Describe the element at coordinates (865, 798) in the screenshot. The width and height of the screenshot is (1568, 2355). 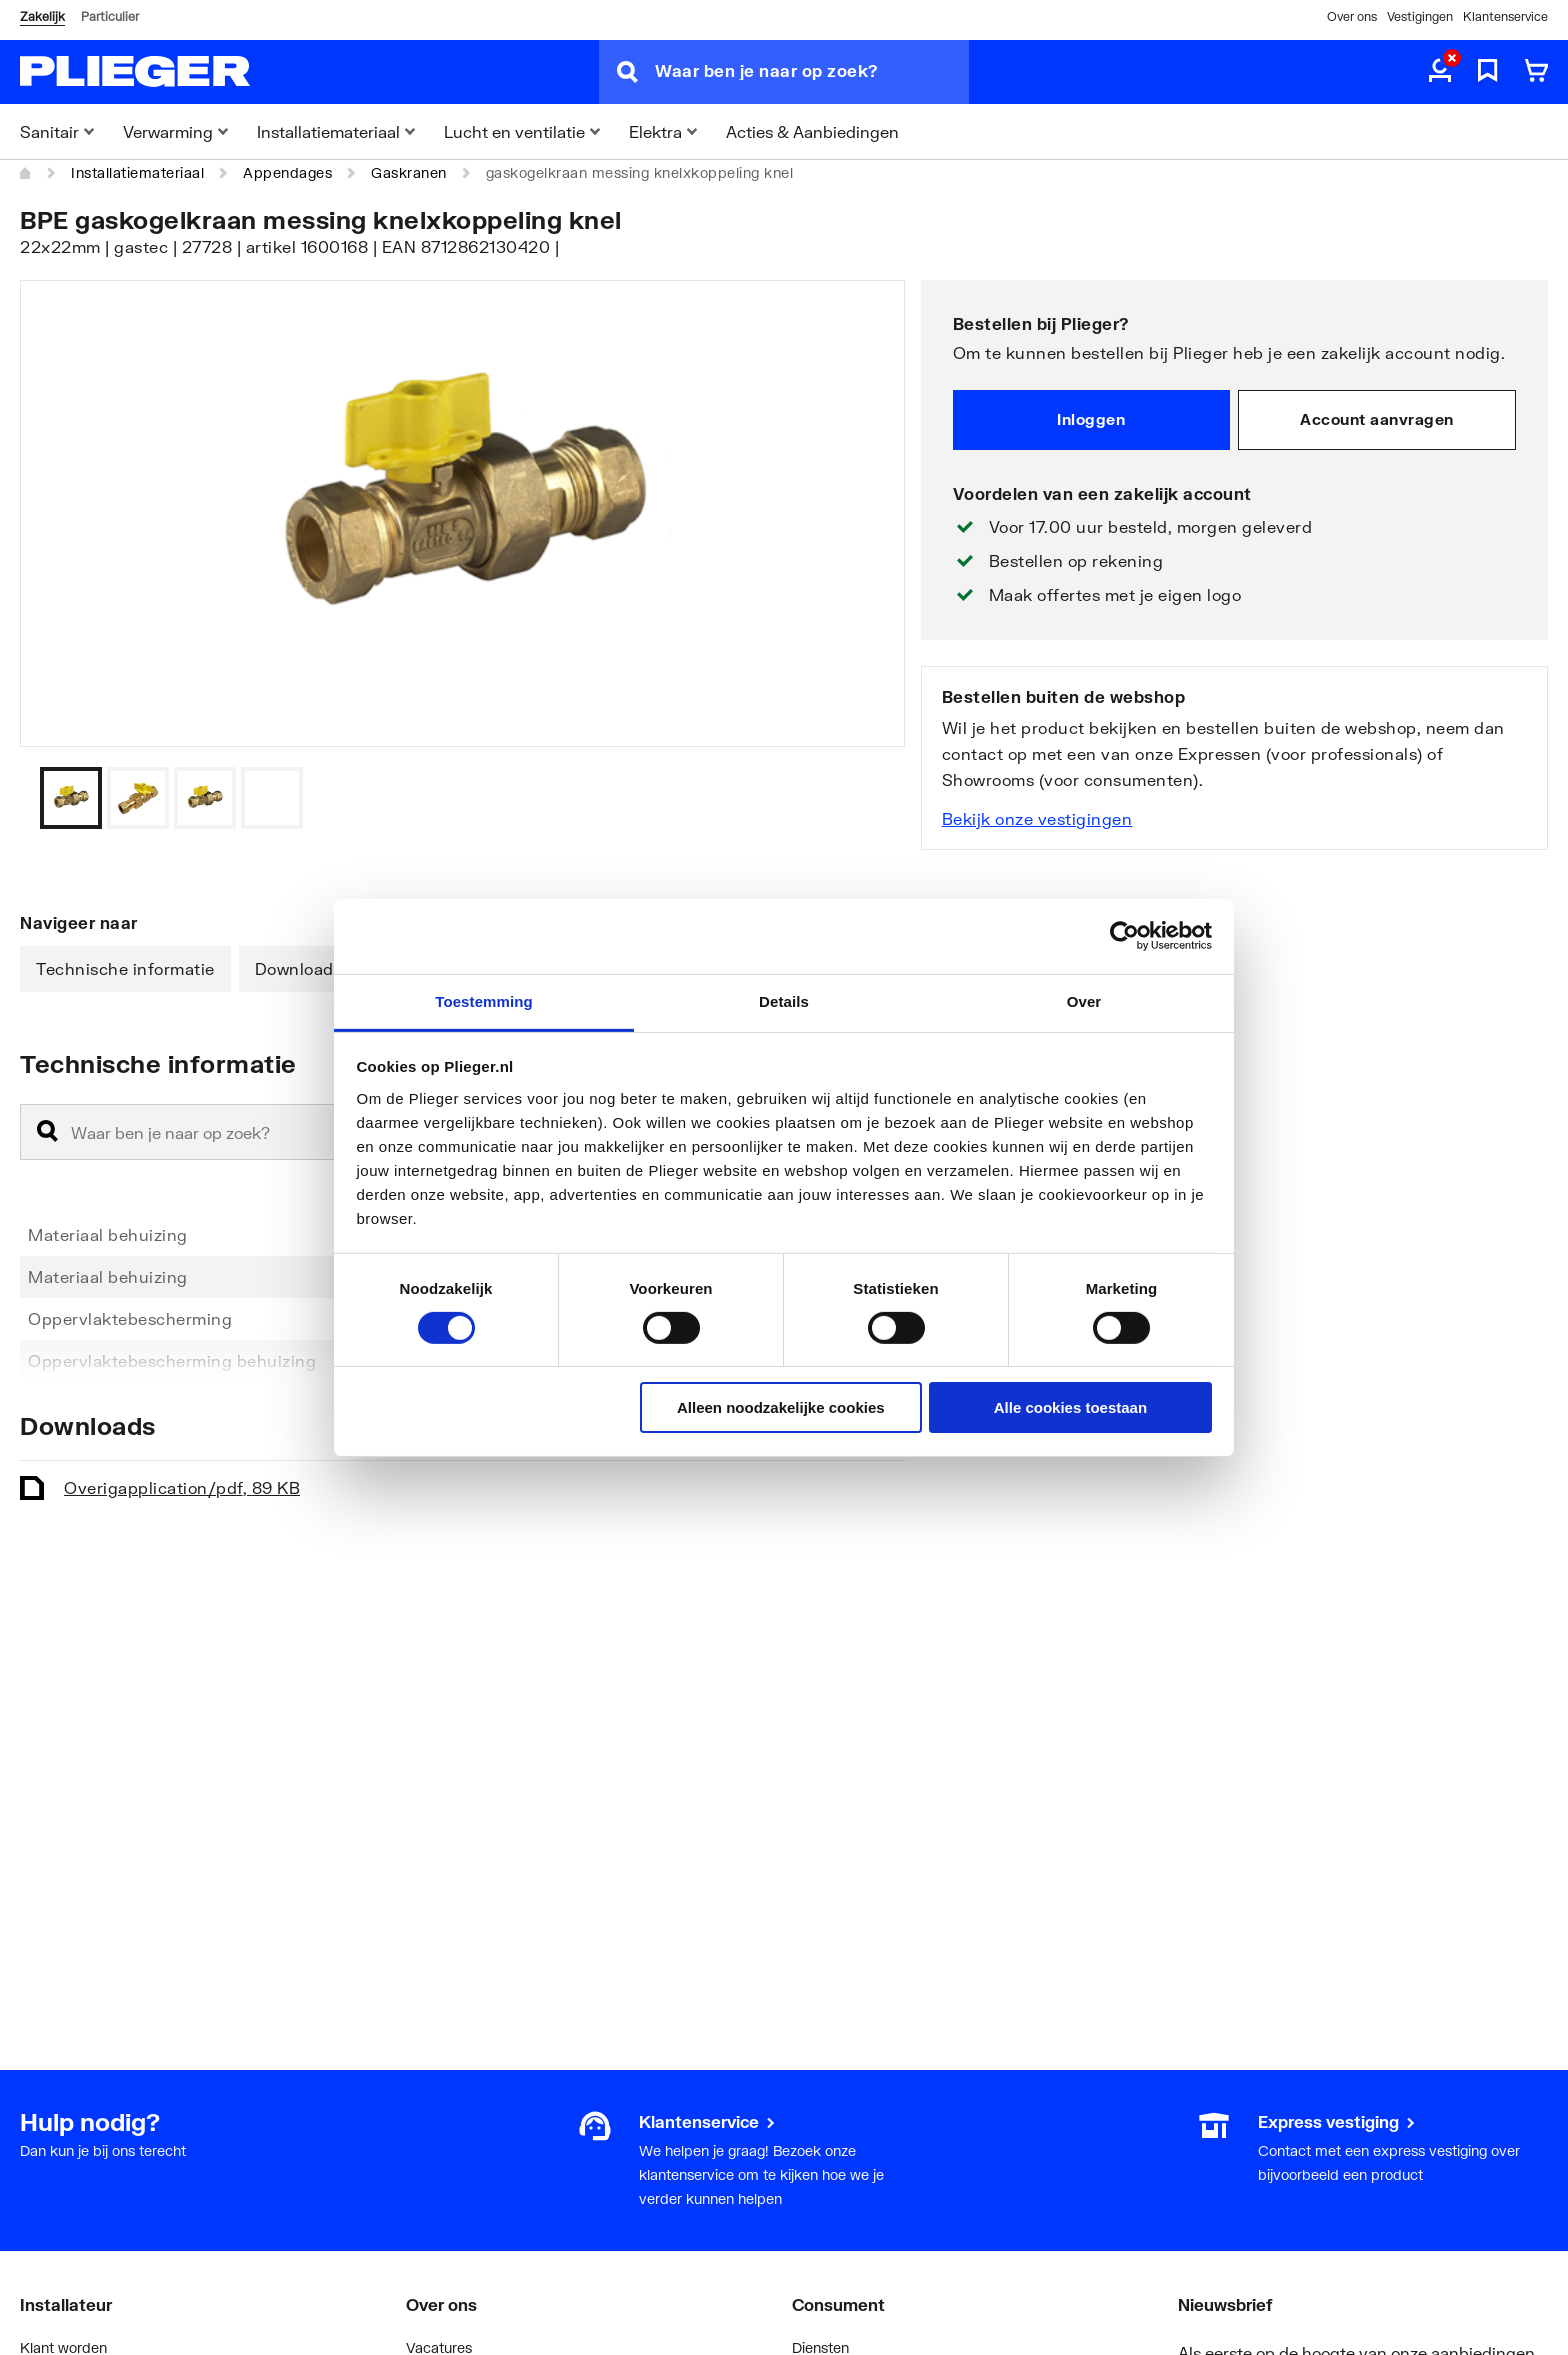
I see `[Vorige]` at that location.